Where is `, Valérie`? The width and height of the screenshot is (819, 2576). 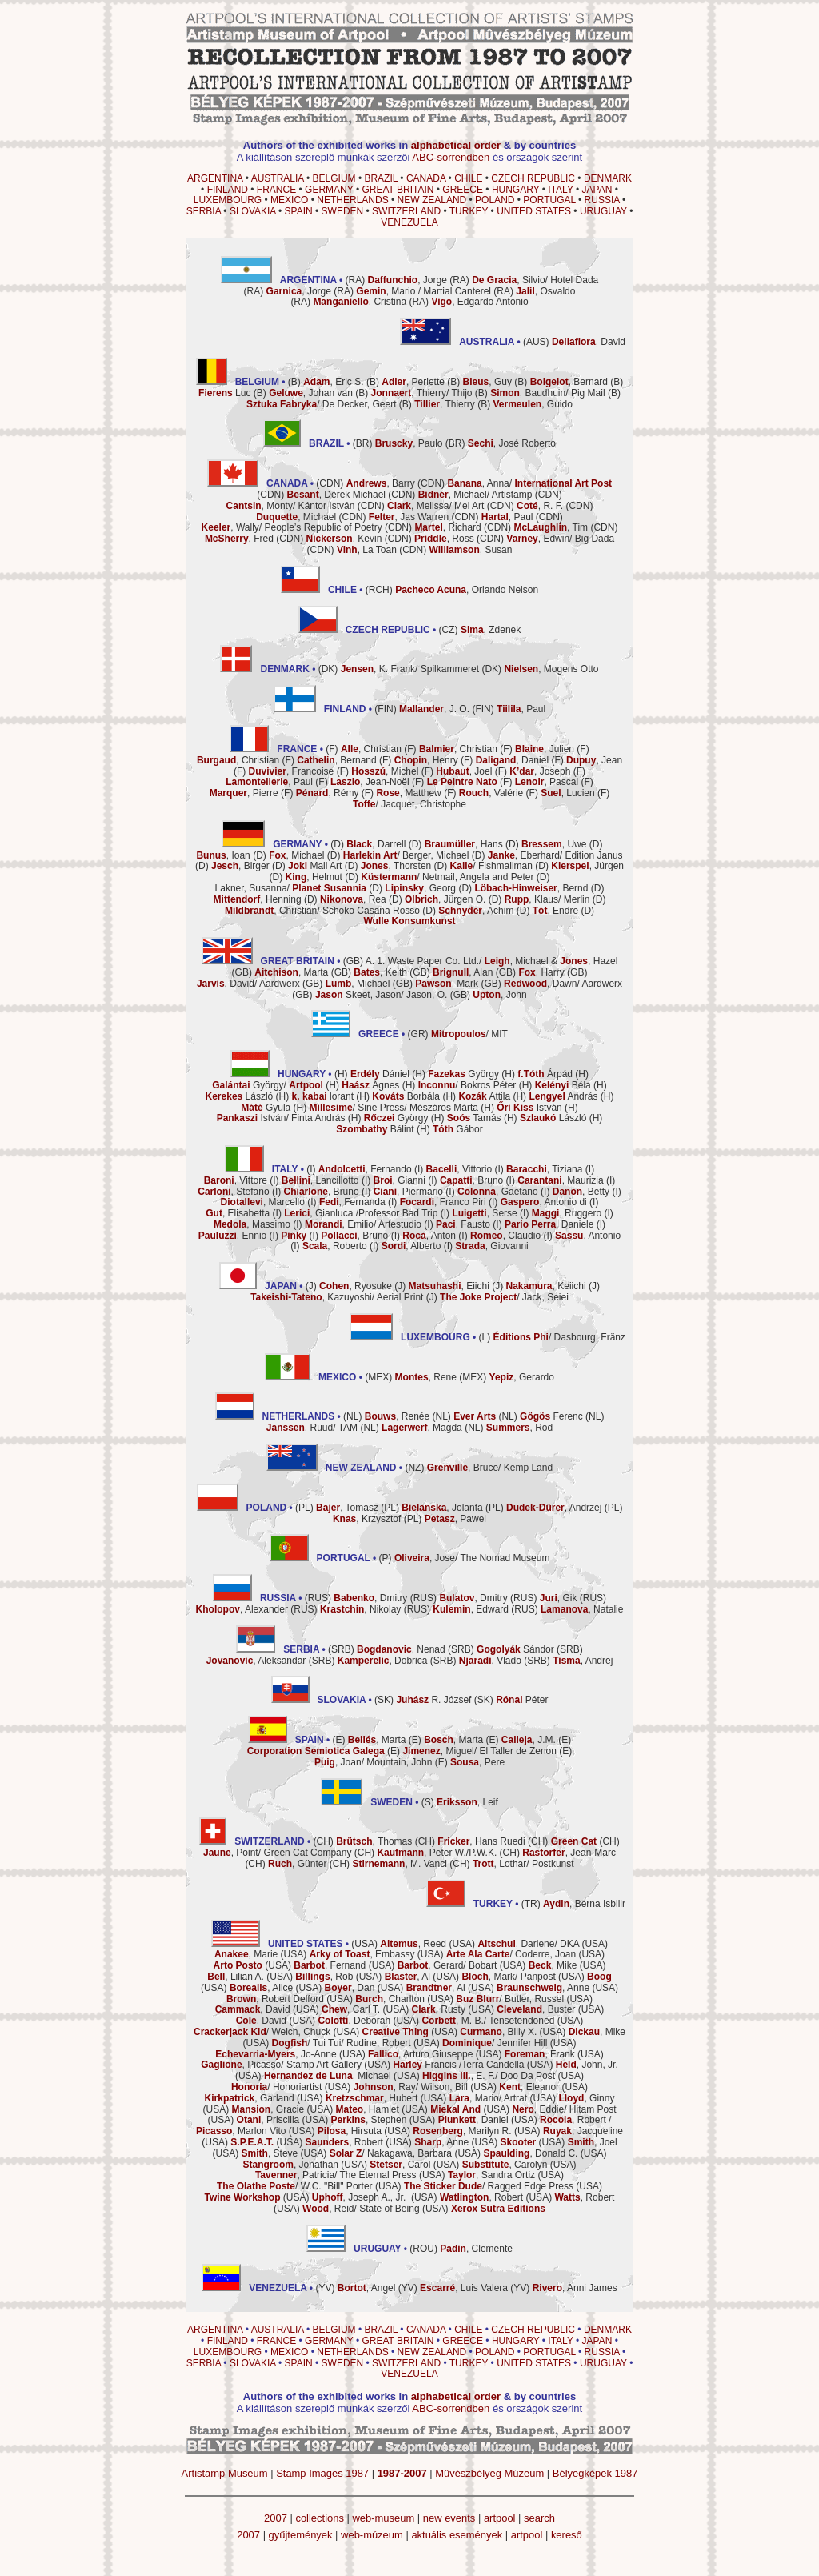
, Valérie is located at coordinates (491, 793).